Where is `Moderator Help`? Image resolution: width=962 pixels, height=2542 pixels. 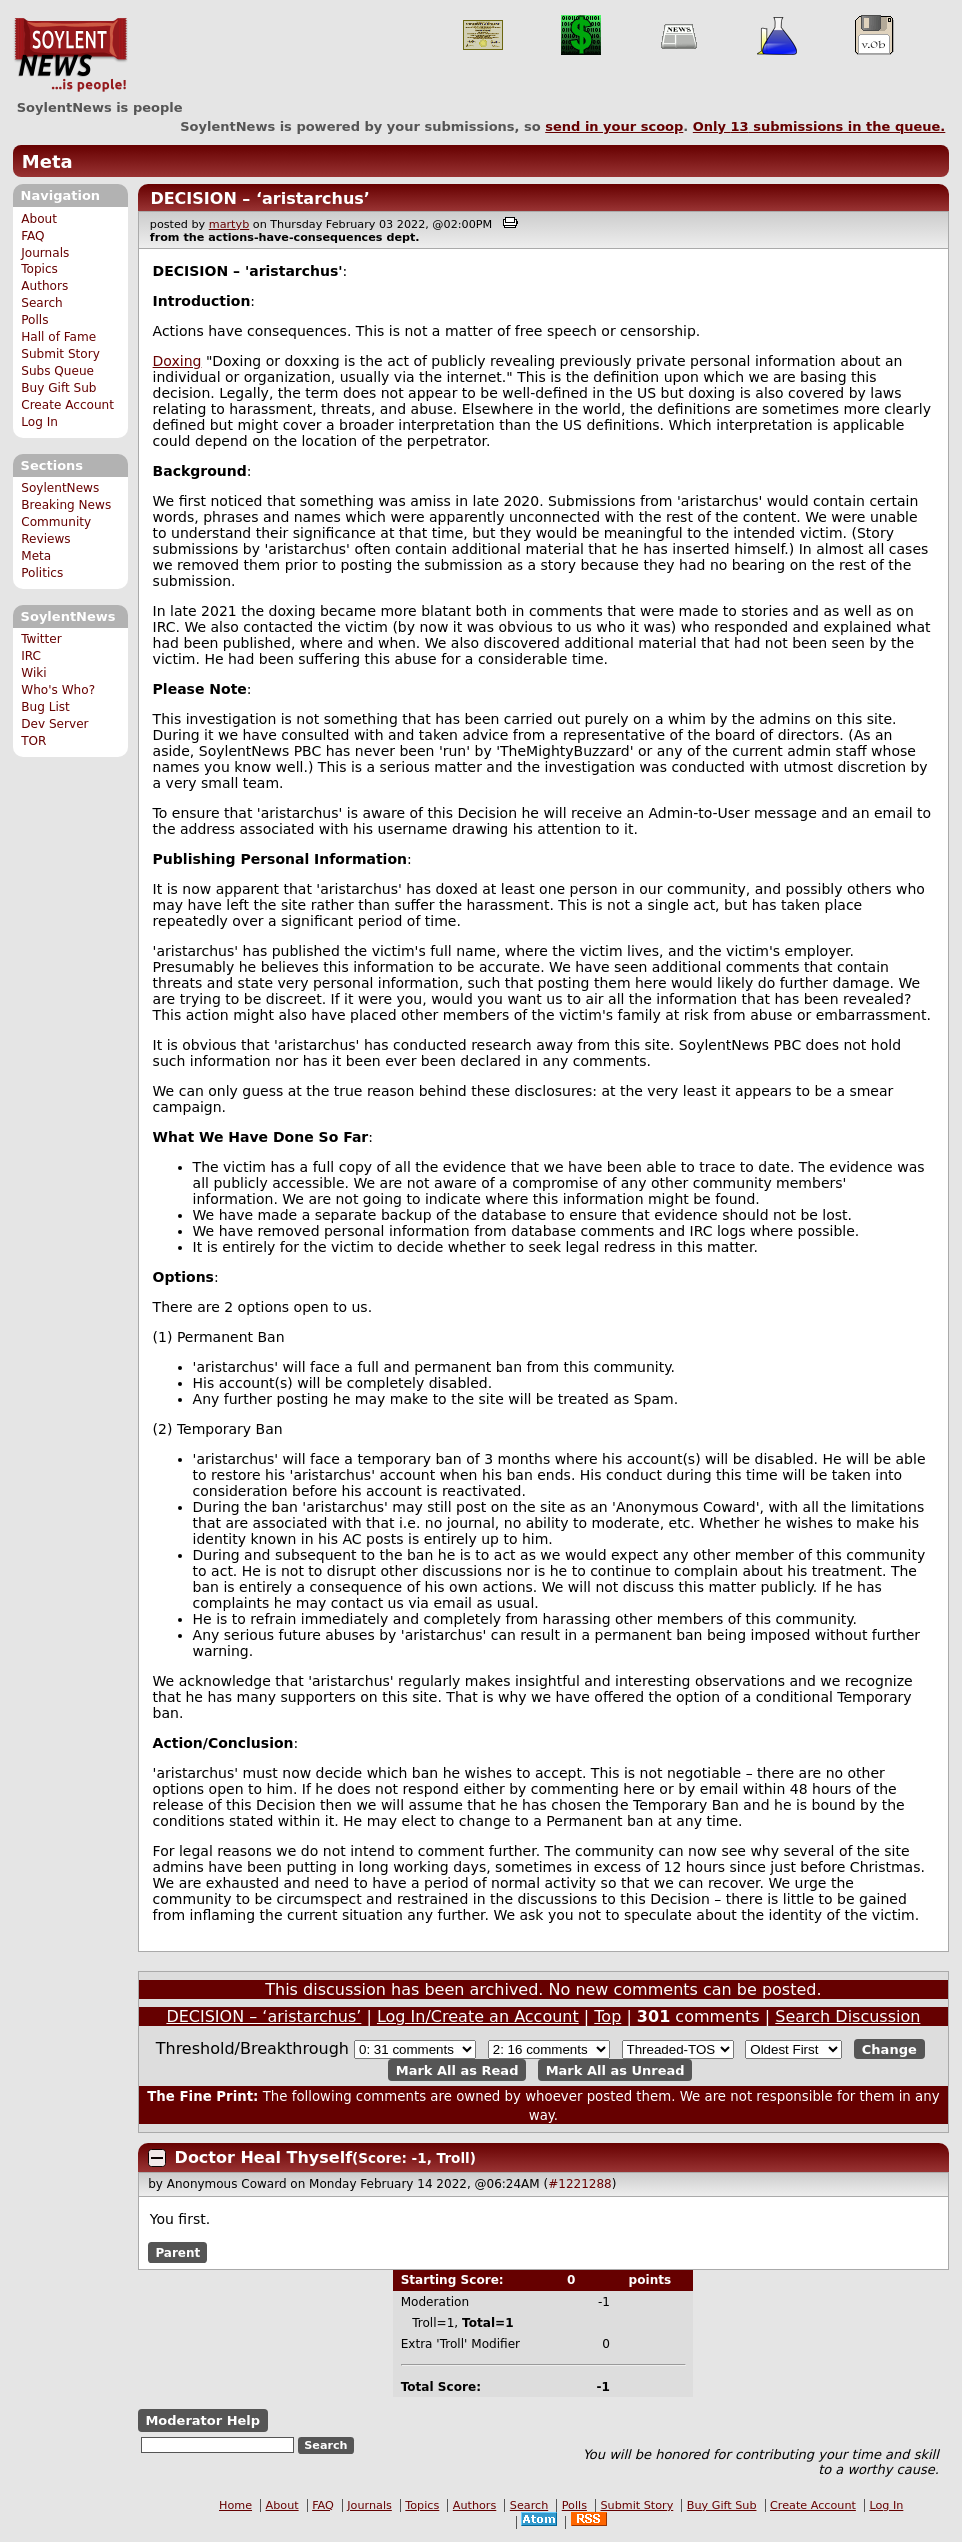
Moderator Help is located at coordinates (202, 2420).